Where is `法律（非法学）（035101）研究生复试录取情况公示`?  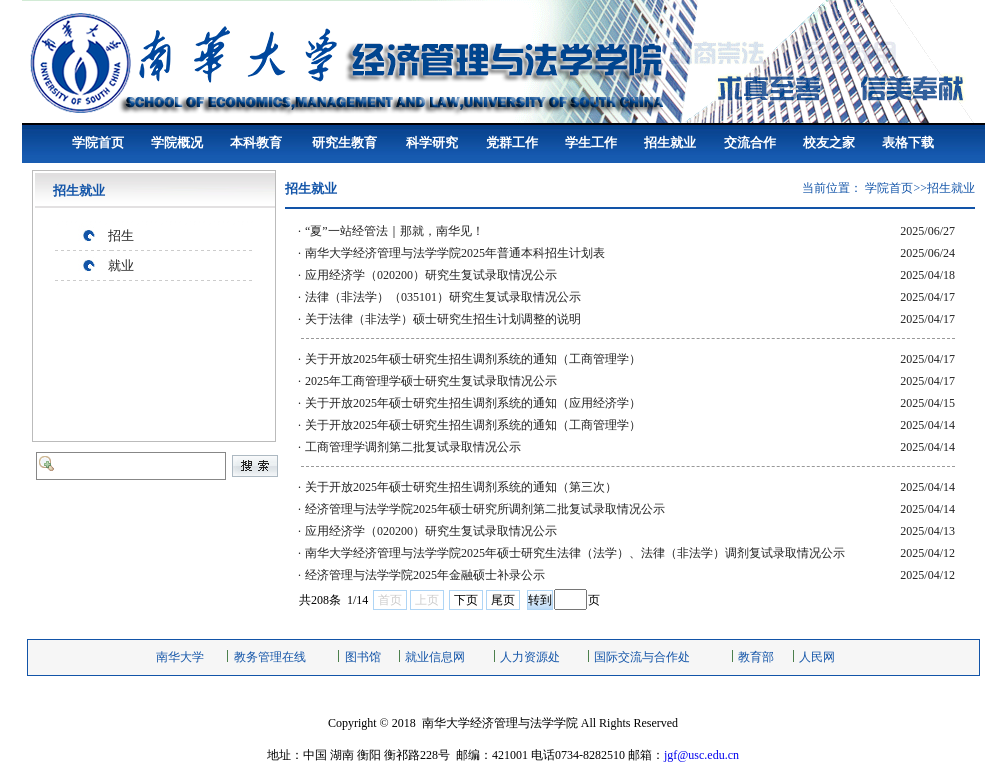
法律（非法学）（035101）研究生复试录取情况公示 is located at coordinates (443, 297).